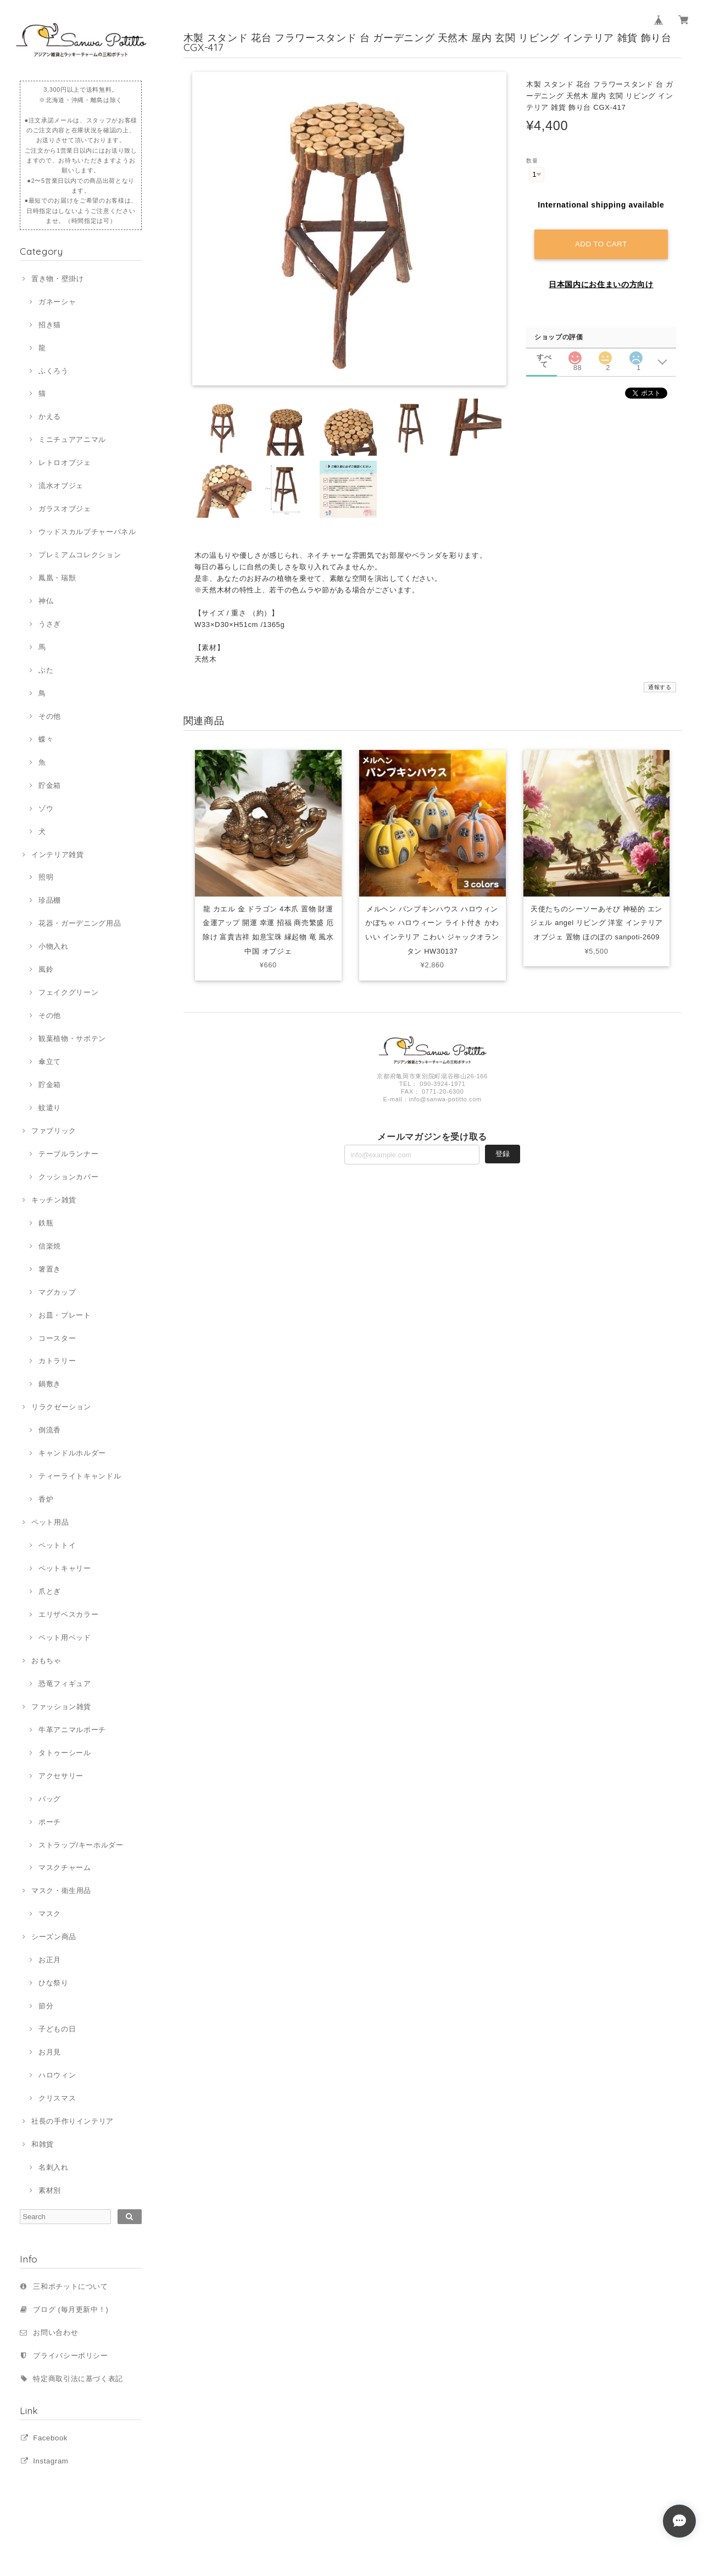  I want to click on クッションカバー, so click(68, 1177).